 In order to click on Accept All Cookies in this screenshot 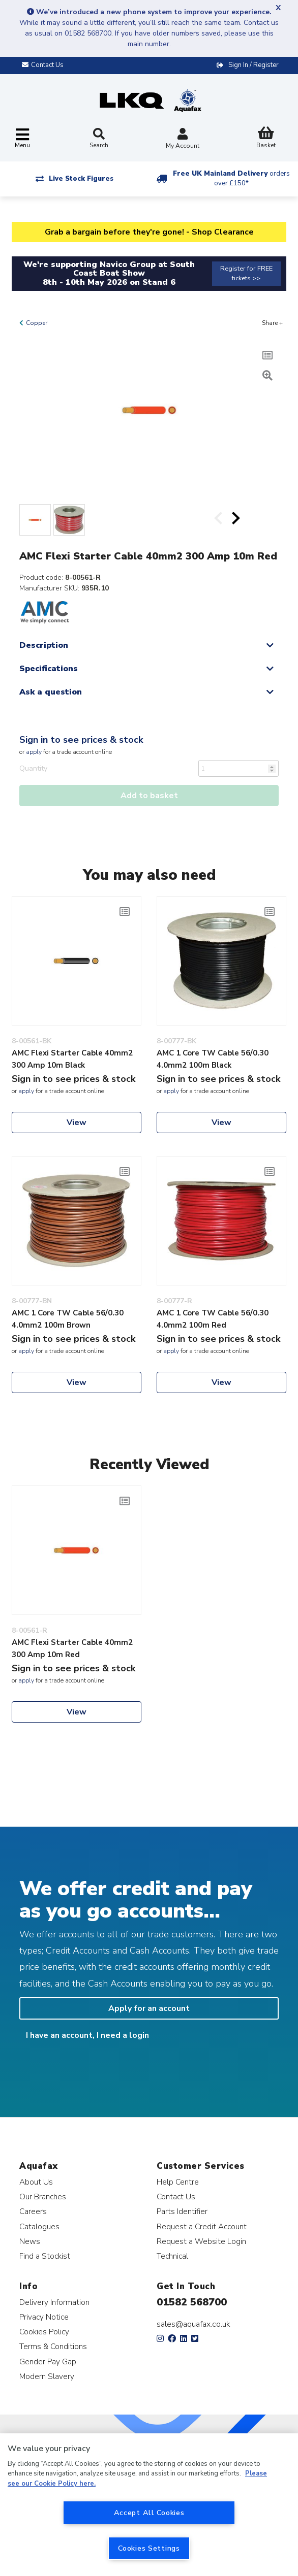, I will do `click(149, 2512)`.